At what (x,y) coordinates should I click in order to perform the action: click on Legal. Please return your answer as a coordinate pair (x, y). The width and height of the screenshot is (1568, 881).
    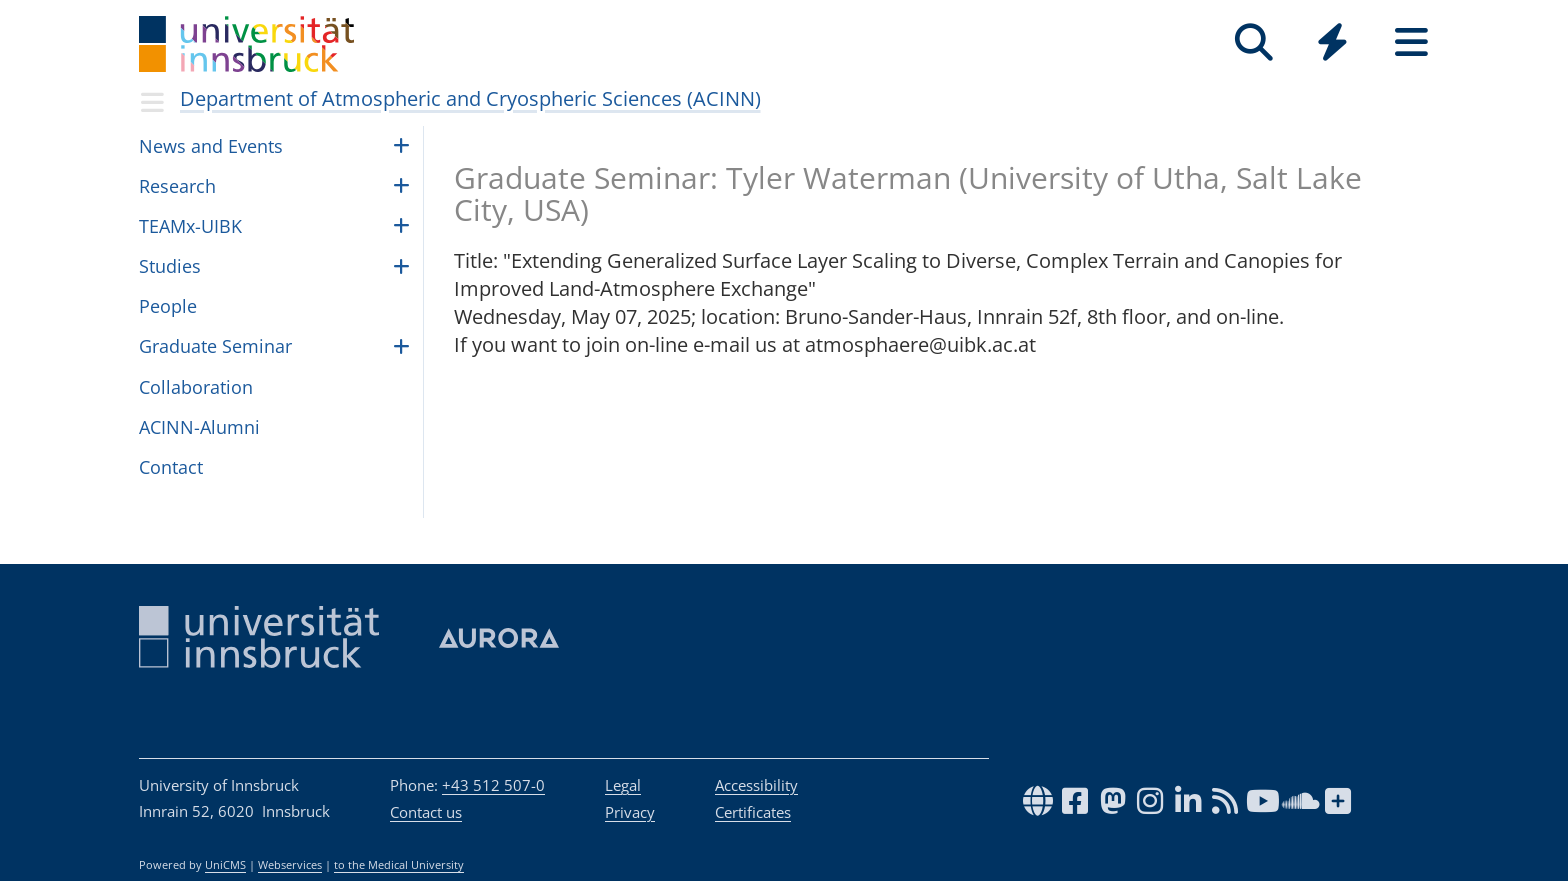
    Looking at the image, I should click on (623, 785).